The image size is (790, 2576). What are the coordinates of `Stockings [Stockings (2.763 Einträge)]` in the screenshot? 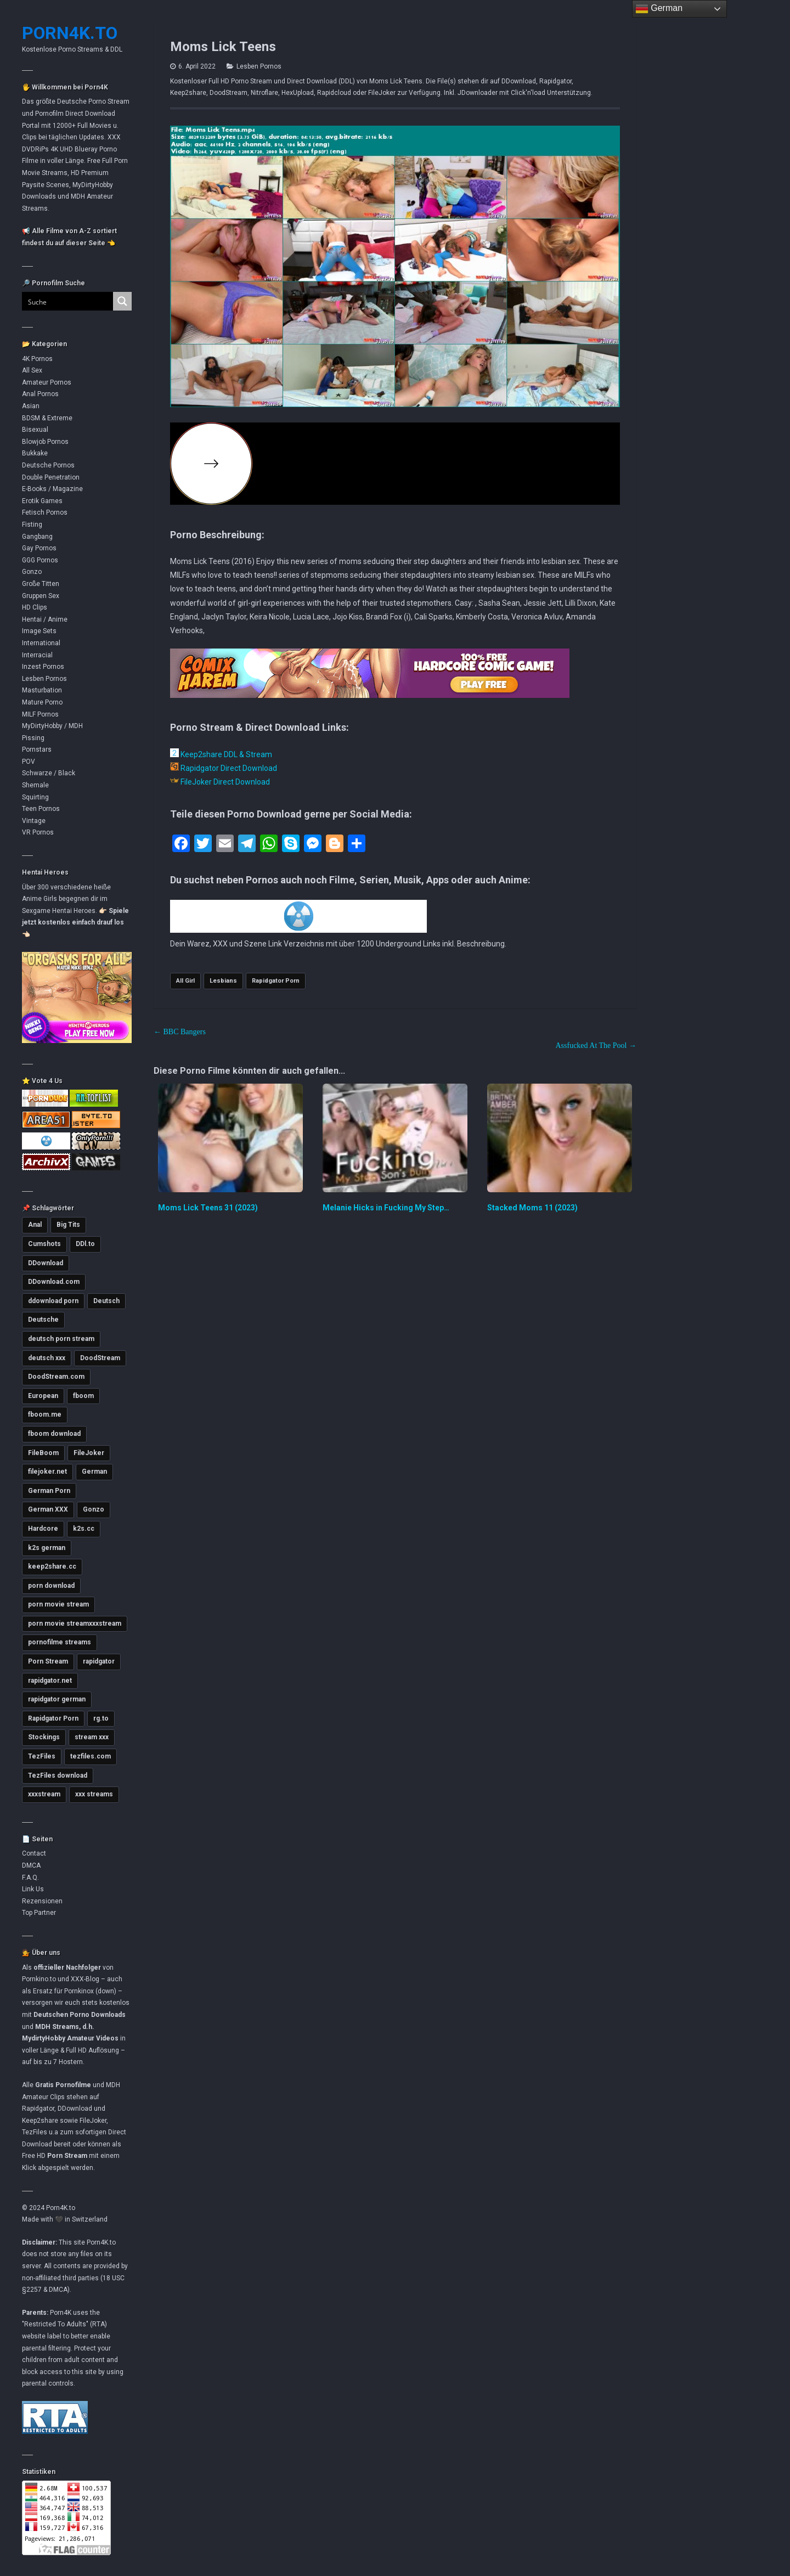 It's located at (44, 1737).